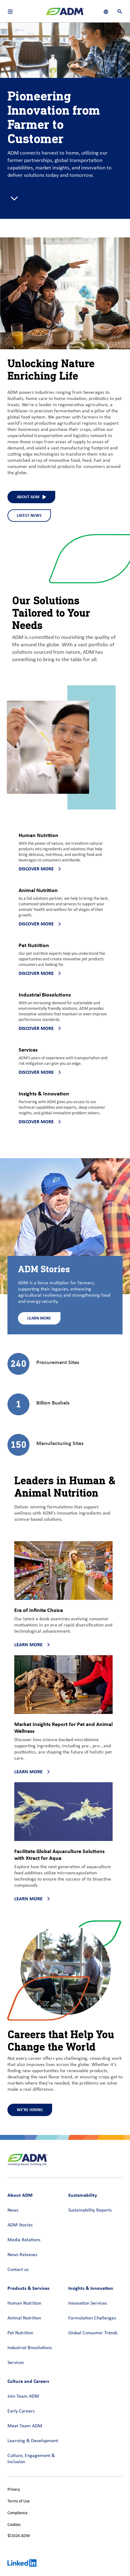 The width and height of the screenshot is (130, 2576). What do you see at coordinates (93, 2333) in the screenshot?
I see `Global Consumer Trends` at bounding box center [93, 2333].